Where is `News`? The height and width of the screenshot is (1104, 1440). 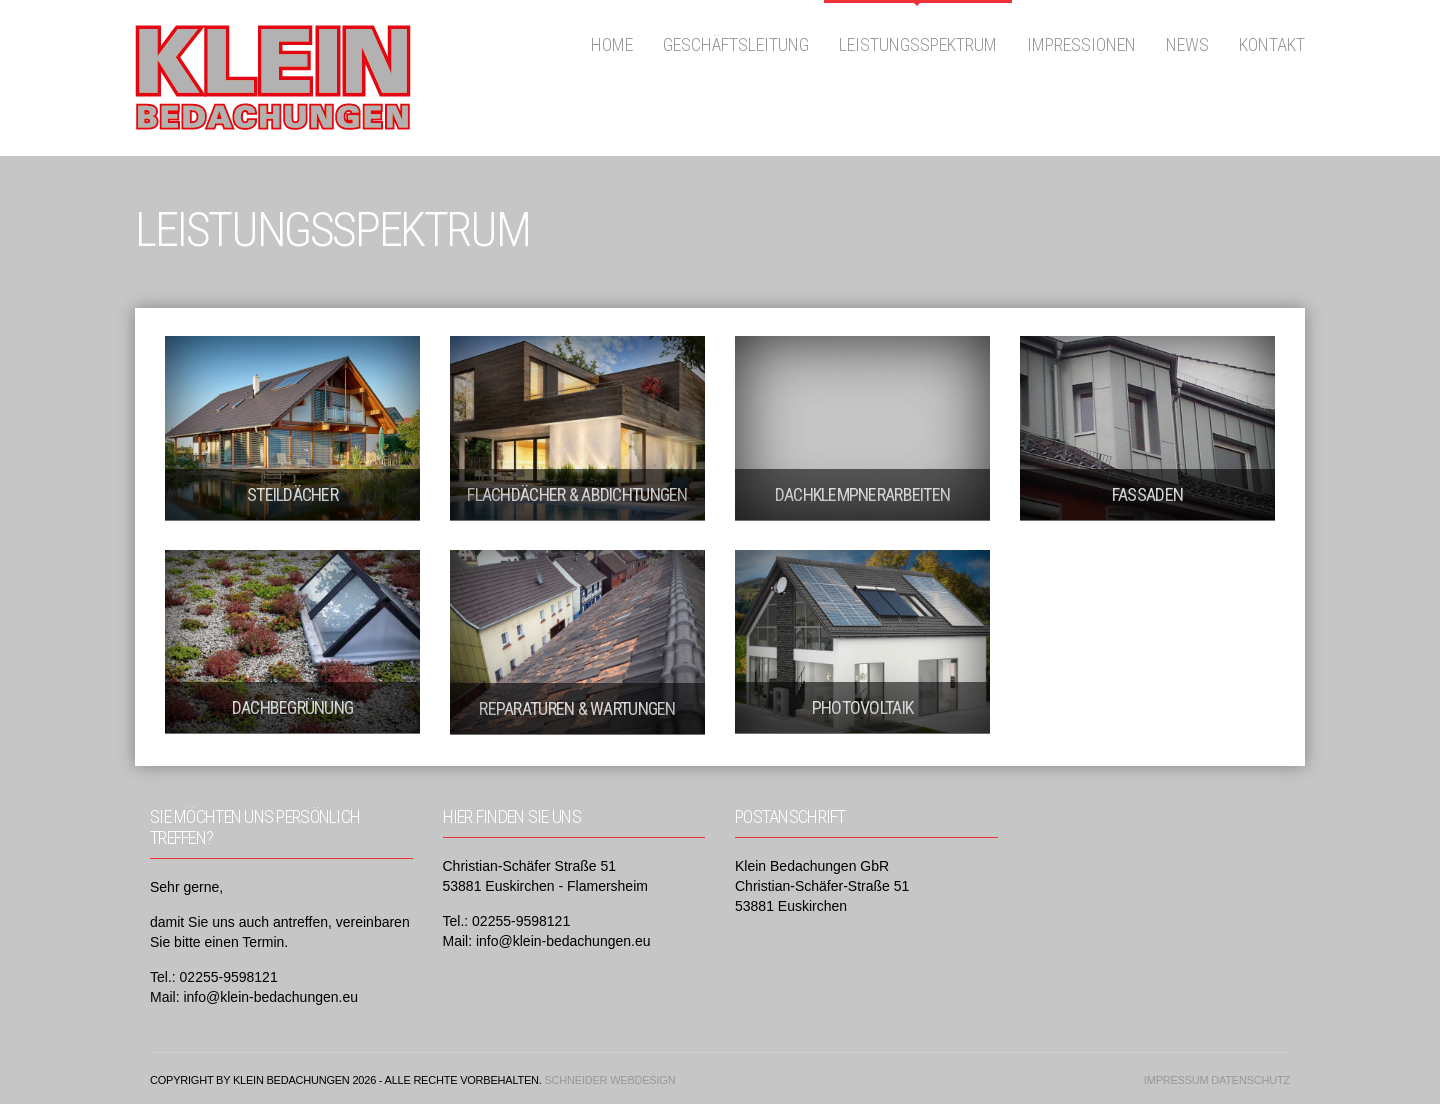 News is located at coordinates (1187, 44).